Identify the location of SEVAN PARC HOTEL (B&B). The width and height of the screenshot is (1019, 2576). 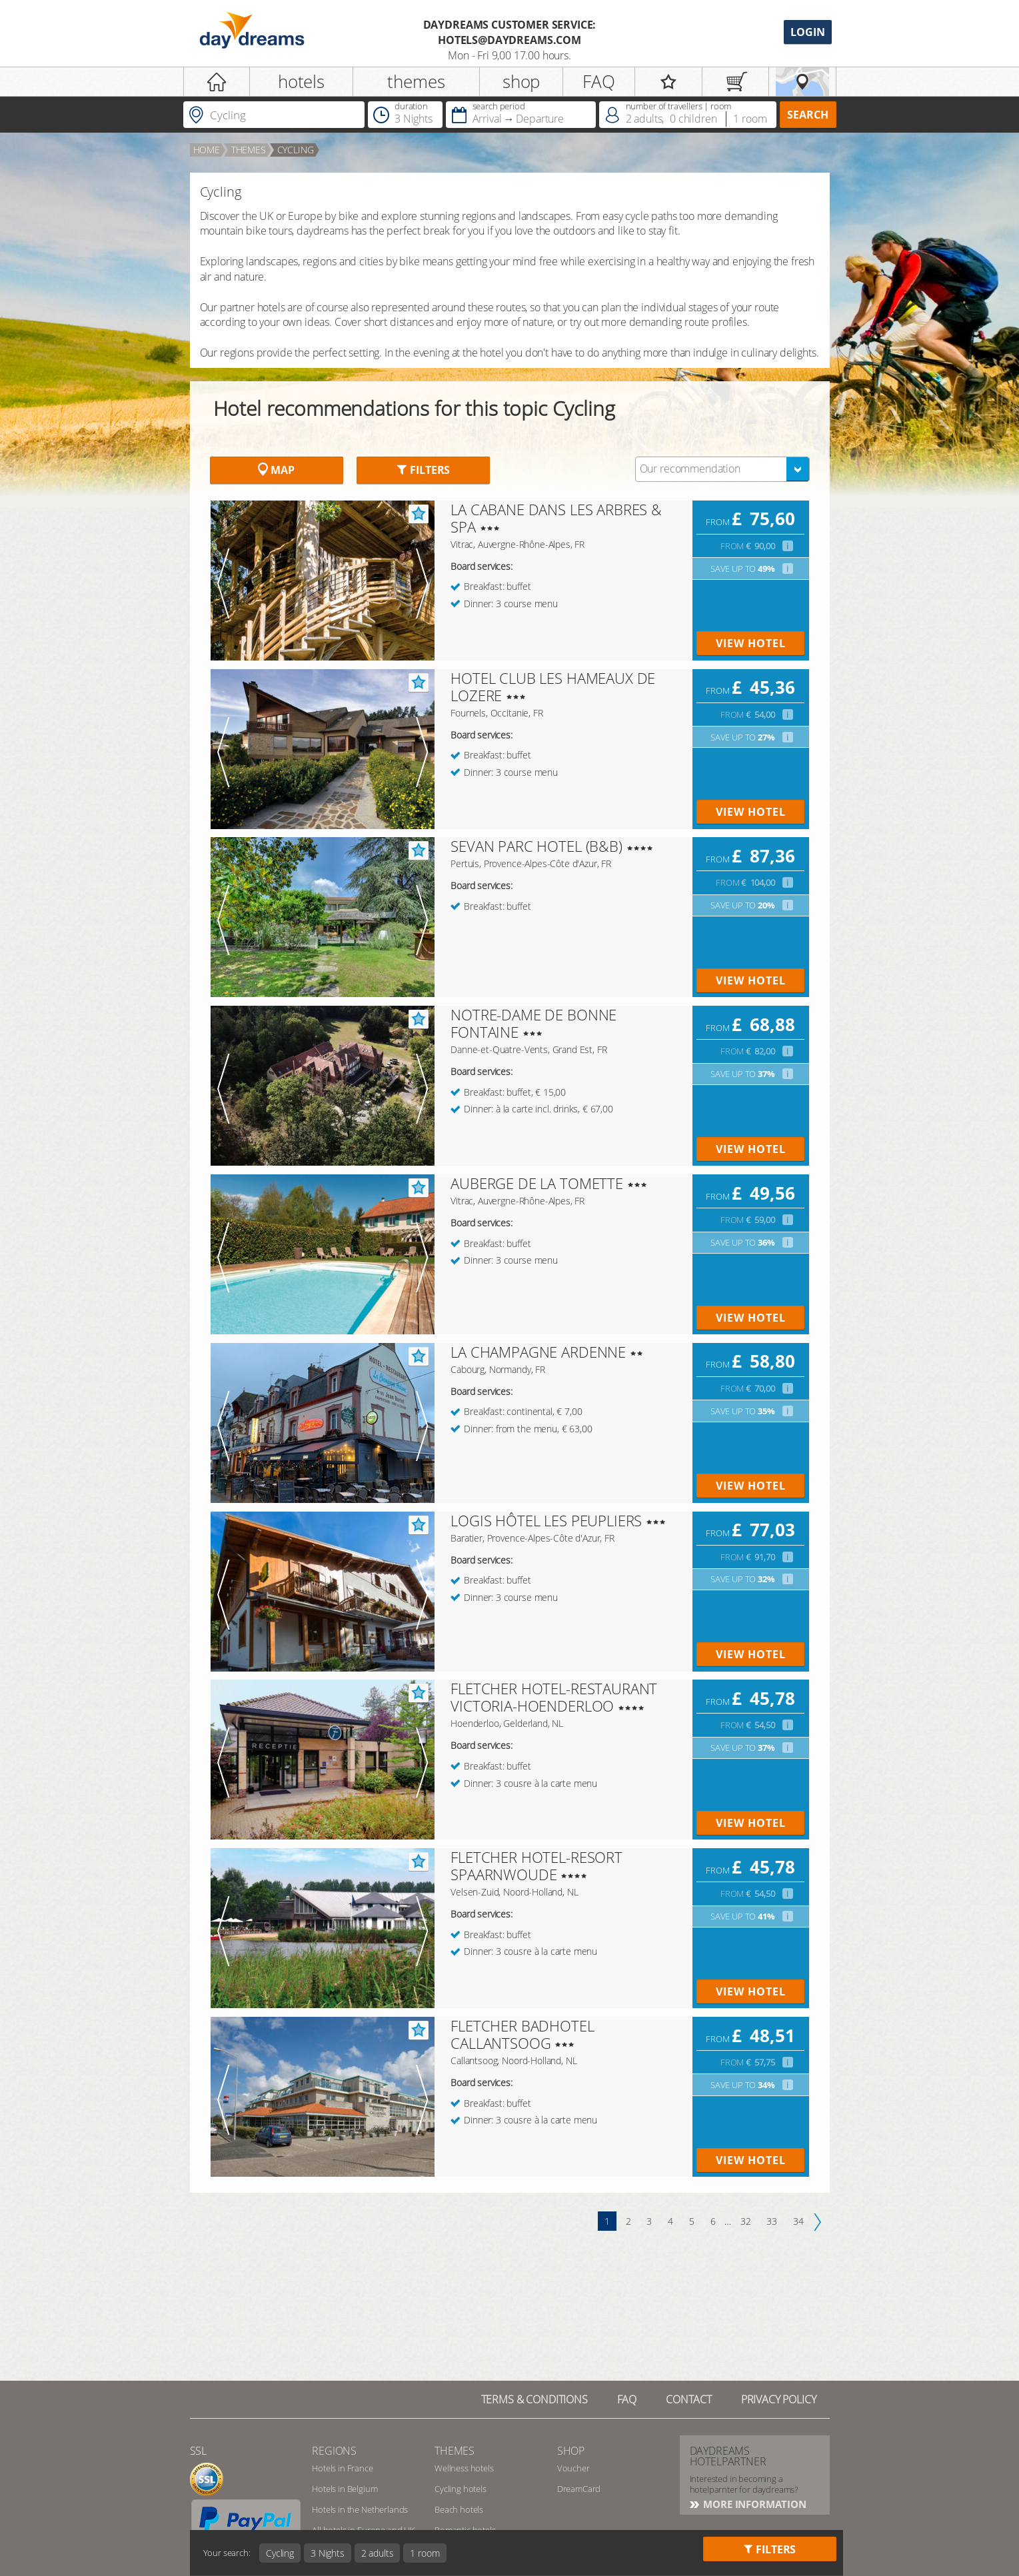
(536, 846).